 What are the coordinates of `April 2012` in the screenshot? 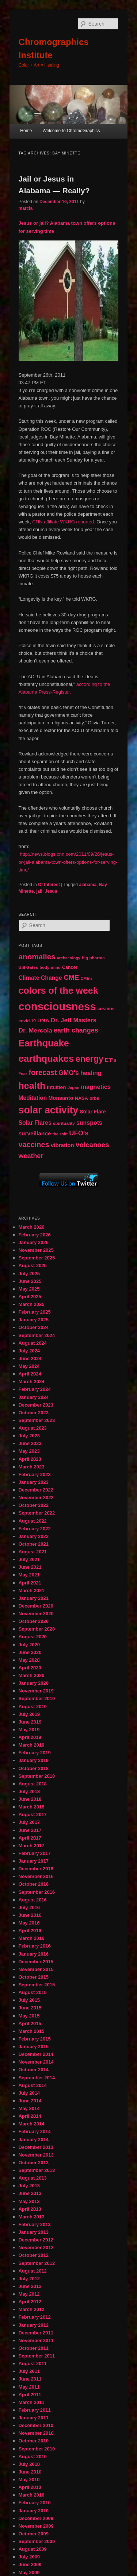 It's located at (30, 2301).